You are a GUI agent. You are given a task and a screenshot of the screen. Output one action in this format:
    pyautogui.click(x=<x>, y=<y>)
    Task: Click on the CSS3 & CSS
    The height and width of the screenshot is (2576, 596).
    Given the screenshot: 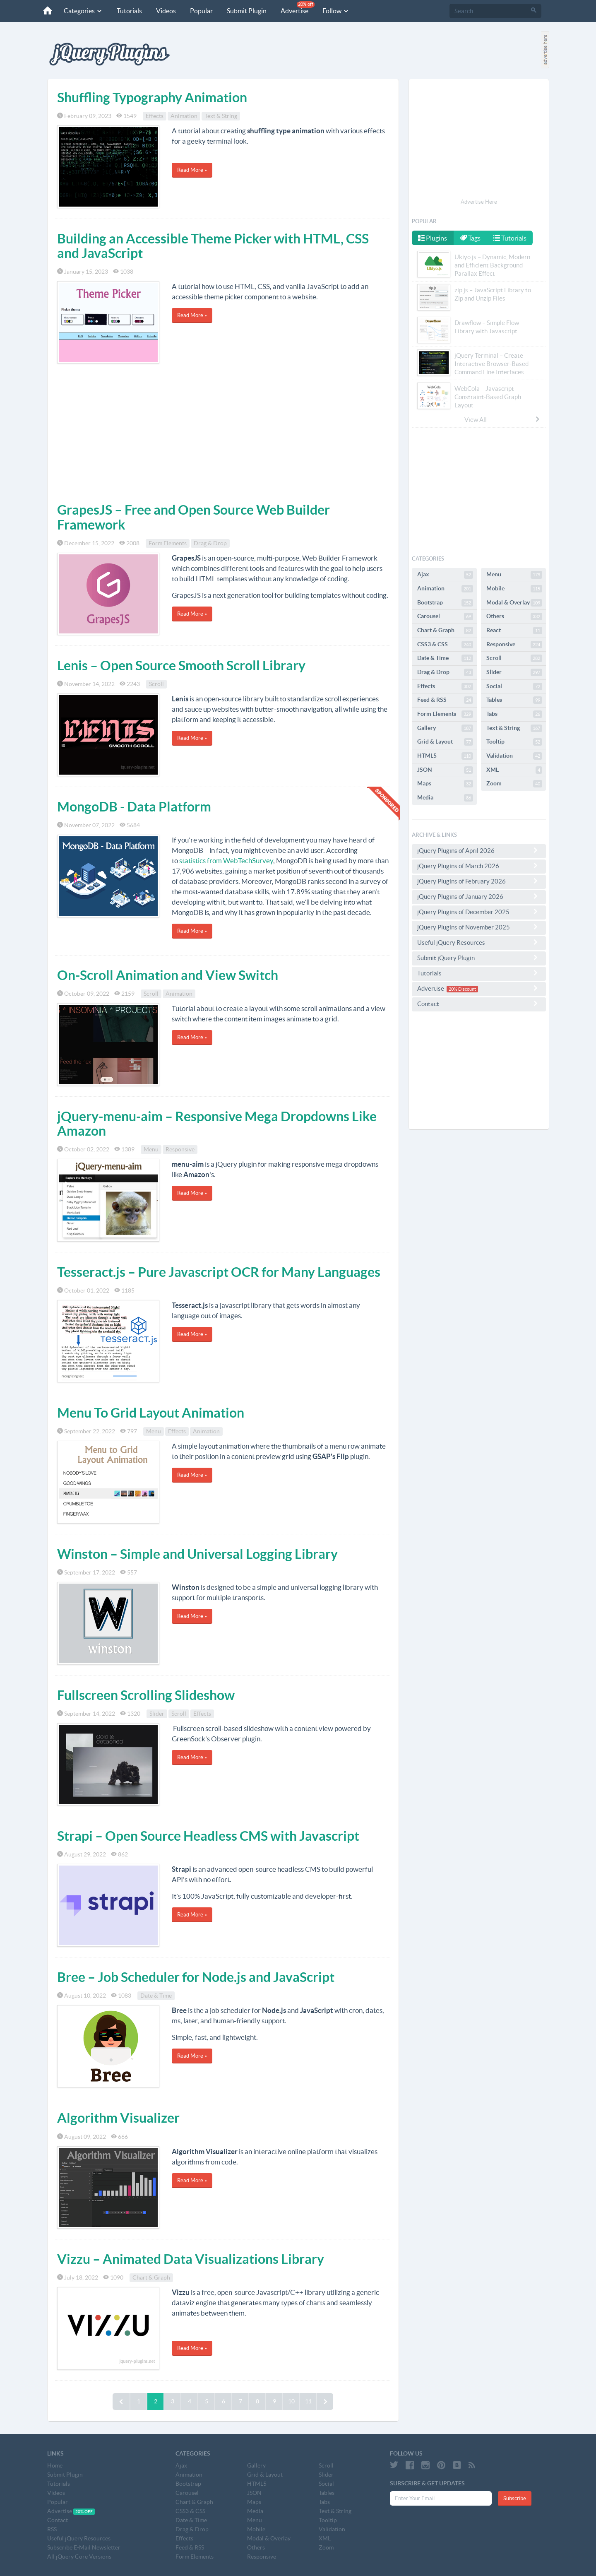 What is the action you would take?
    pyautogui.click(x=445, y=644)
    